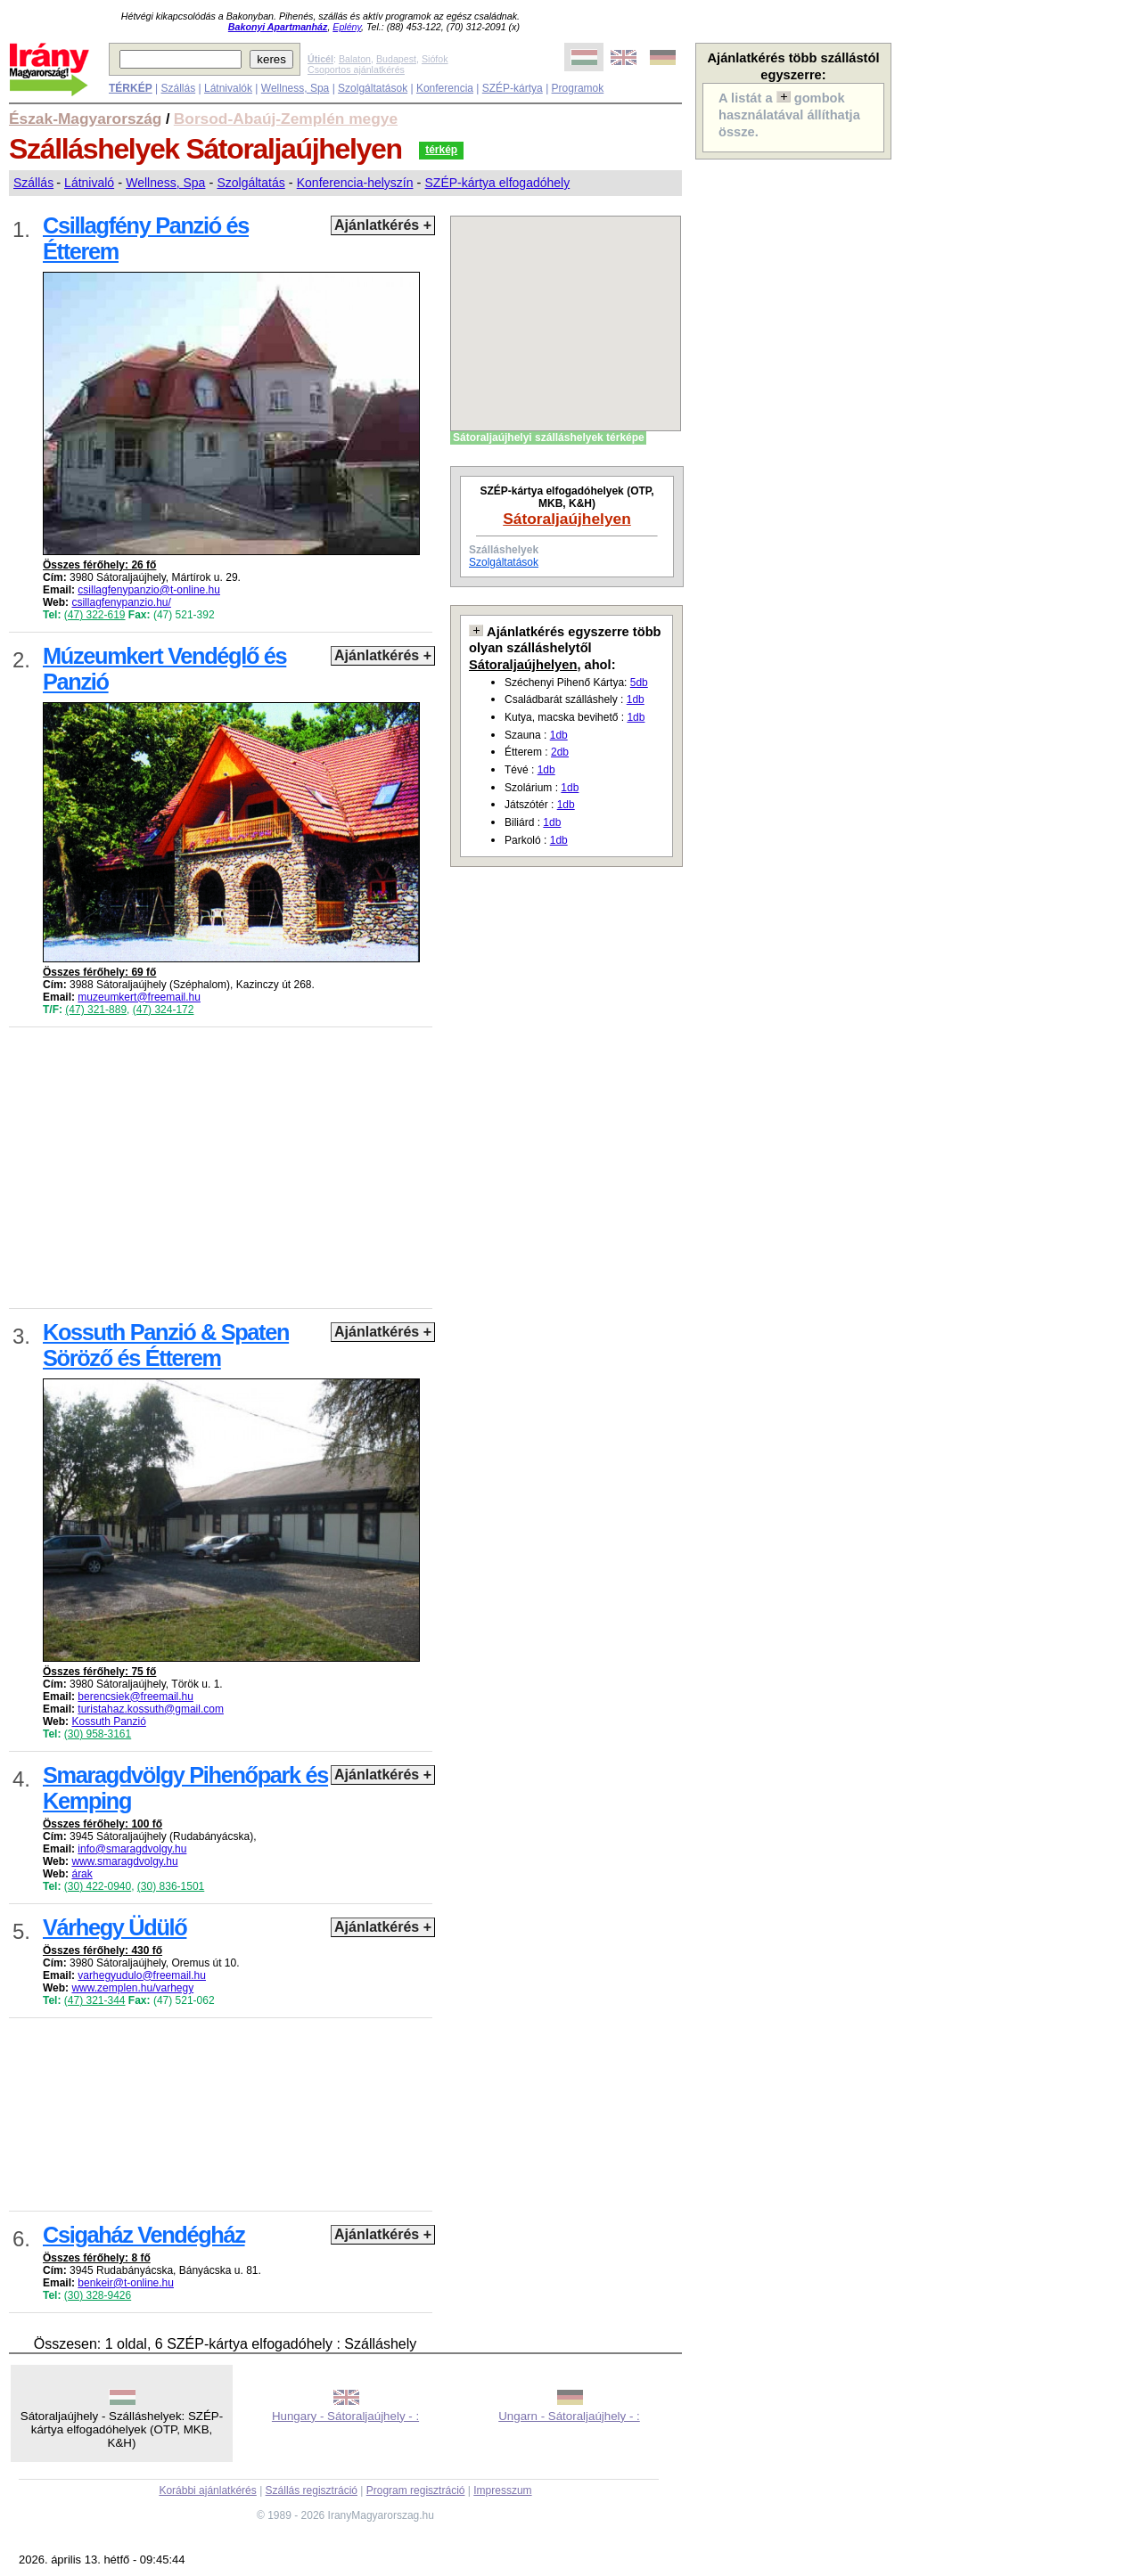 This screenshot has height=2576, width=1141. I want to click on SZÉP-kártya, so click(512, 88).